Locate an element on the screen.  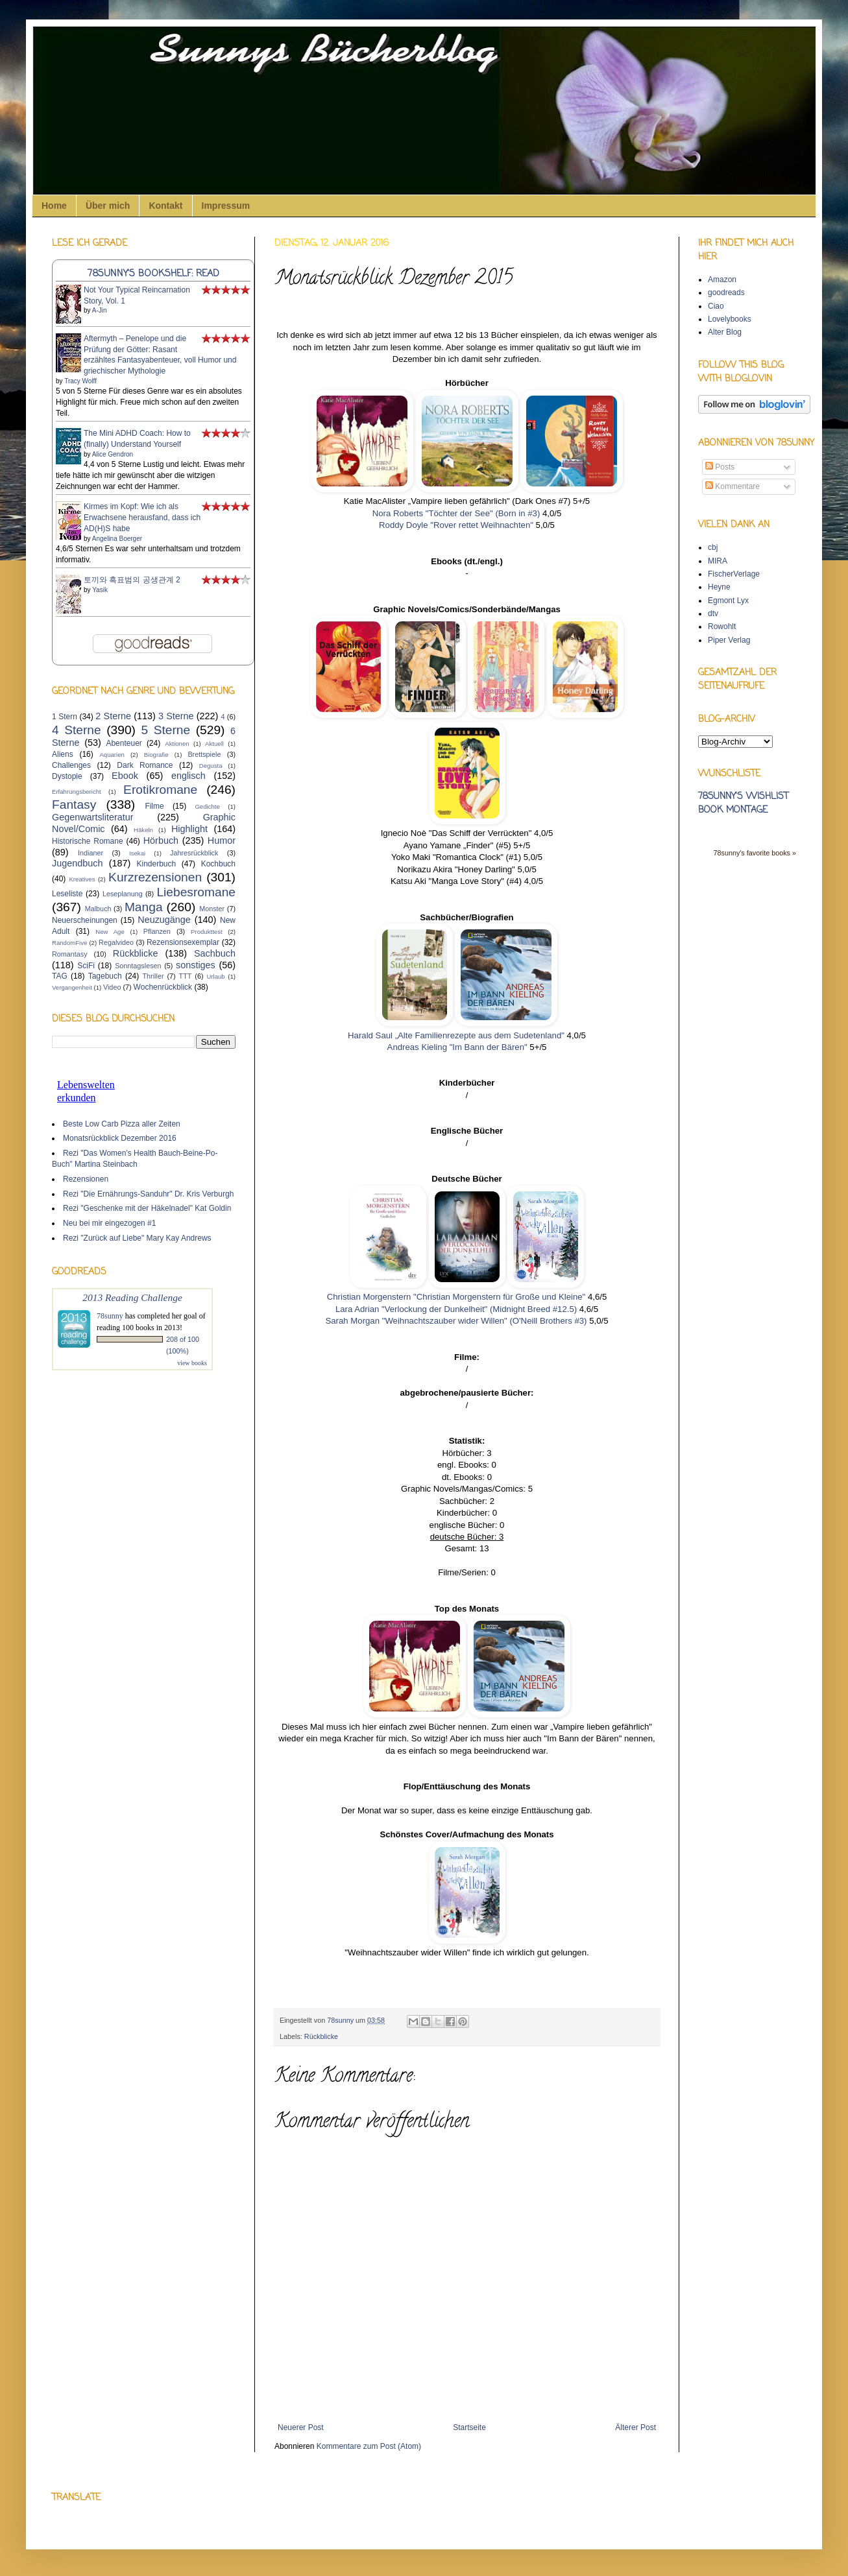
New Age is located at coordinates (109, 931).